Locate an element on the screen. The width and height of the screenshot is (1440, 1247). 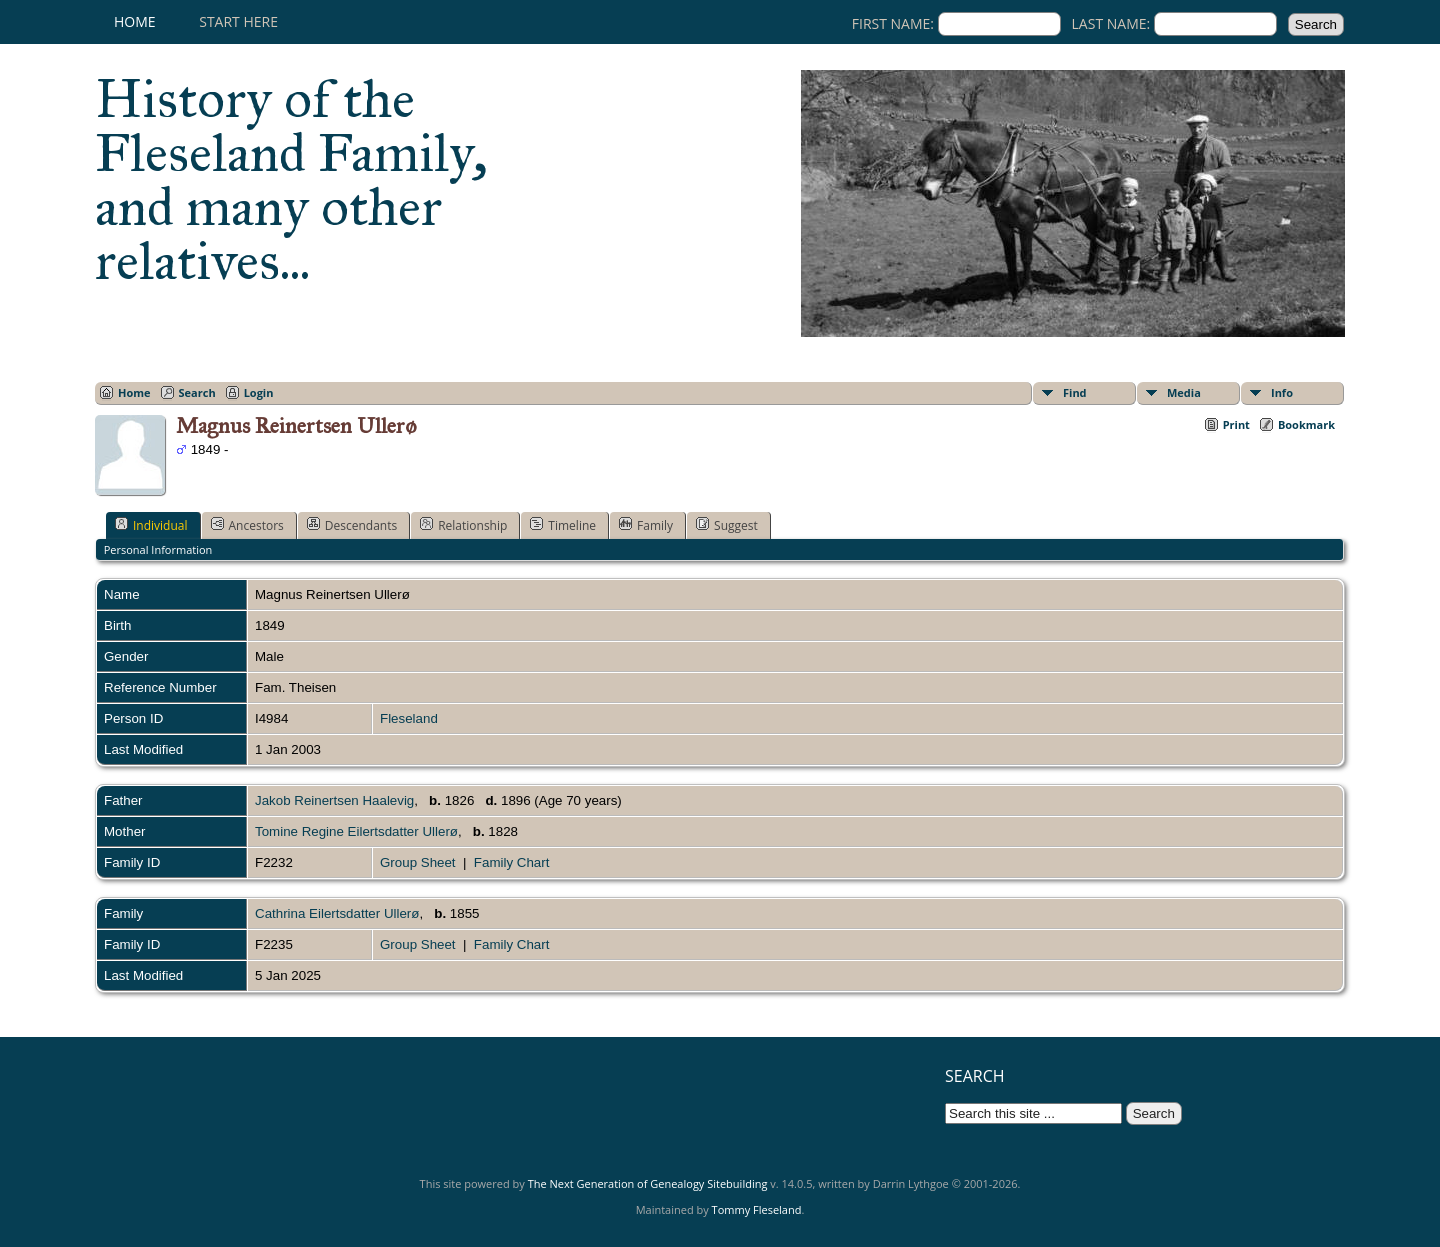
History of the Fleseland Family, and many other relatives... is located at coordinates (291, 180).